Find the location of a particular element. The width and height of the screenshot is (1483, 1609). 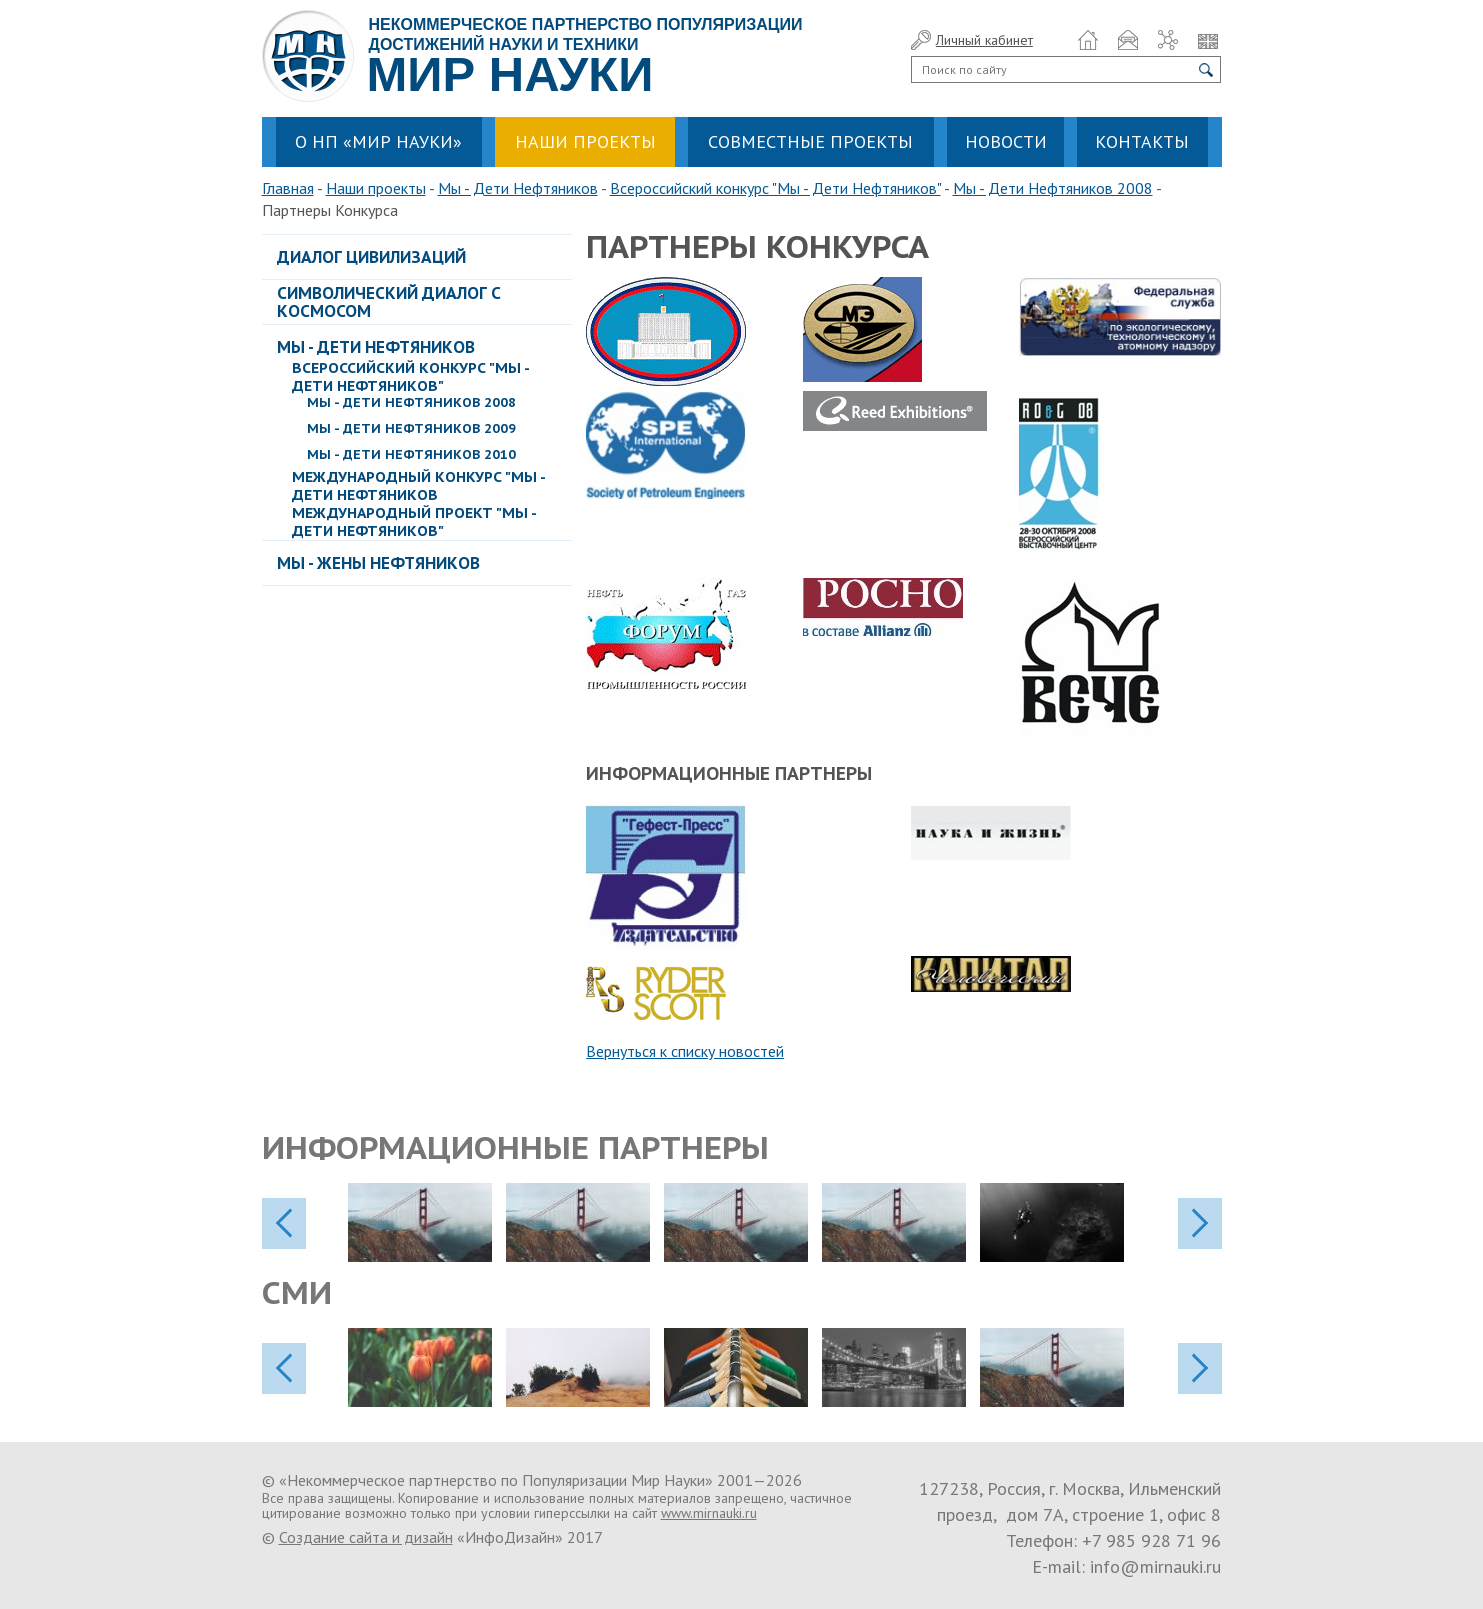

Диалог Цивилизаций is located at coordinates (371, 257).